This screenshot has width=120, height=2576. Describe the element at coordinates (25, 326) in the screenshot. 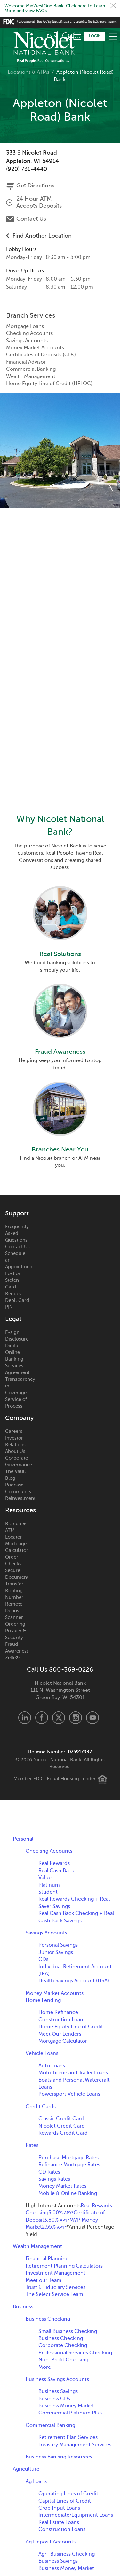

I see `Mortgage Loans` at that location.